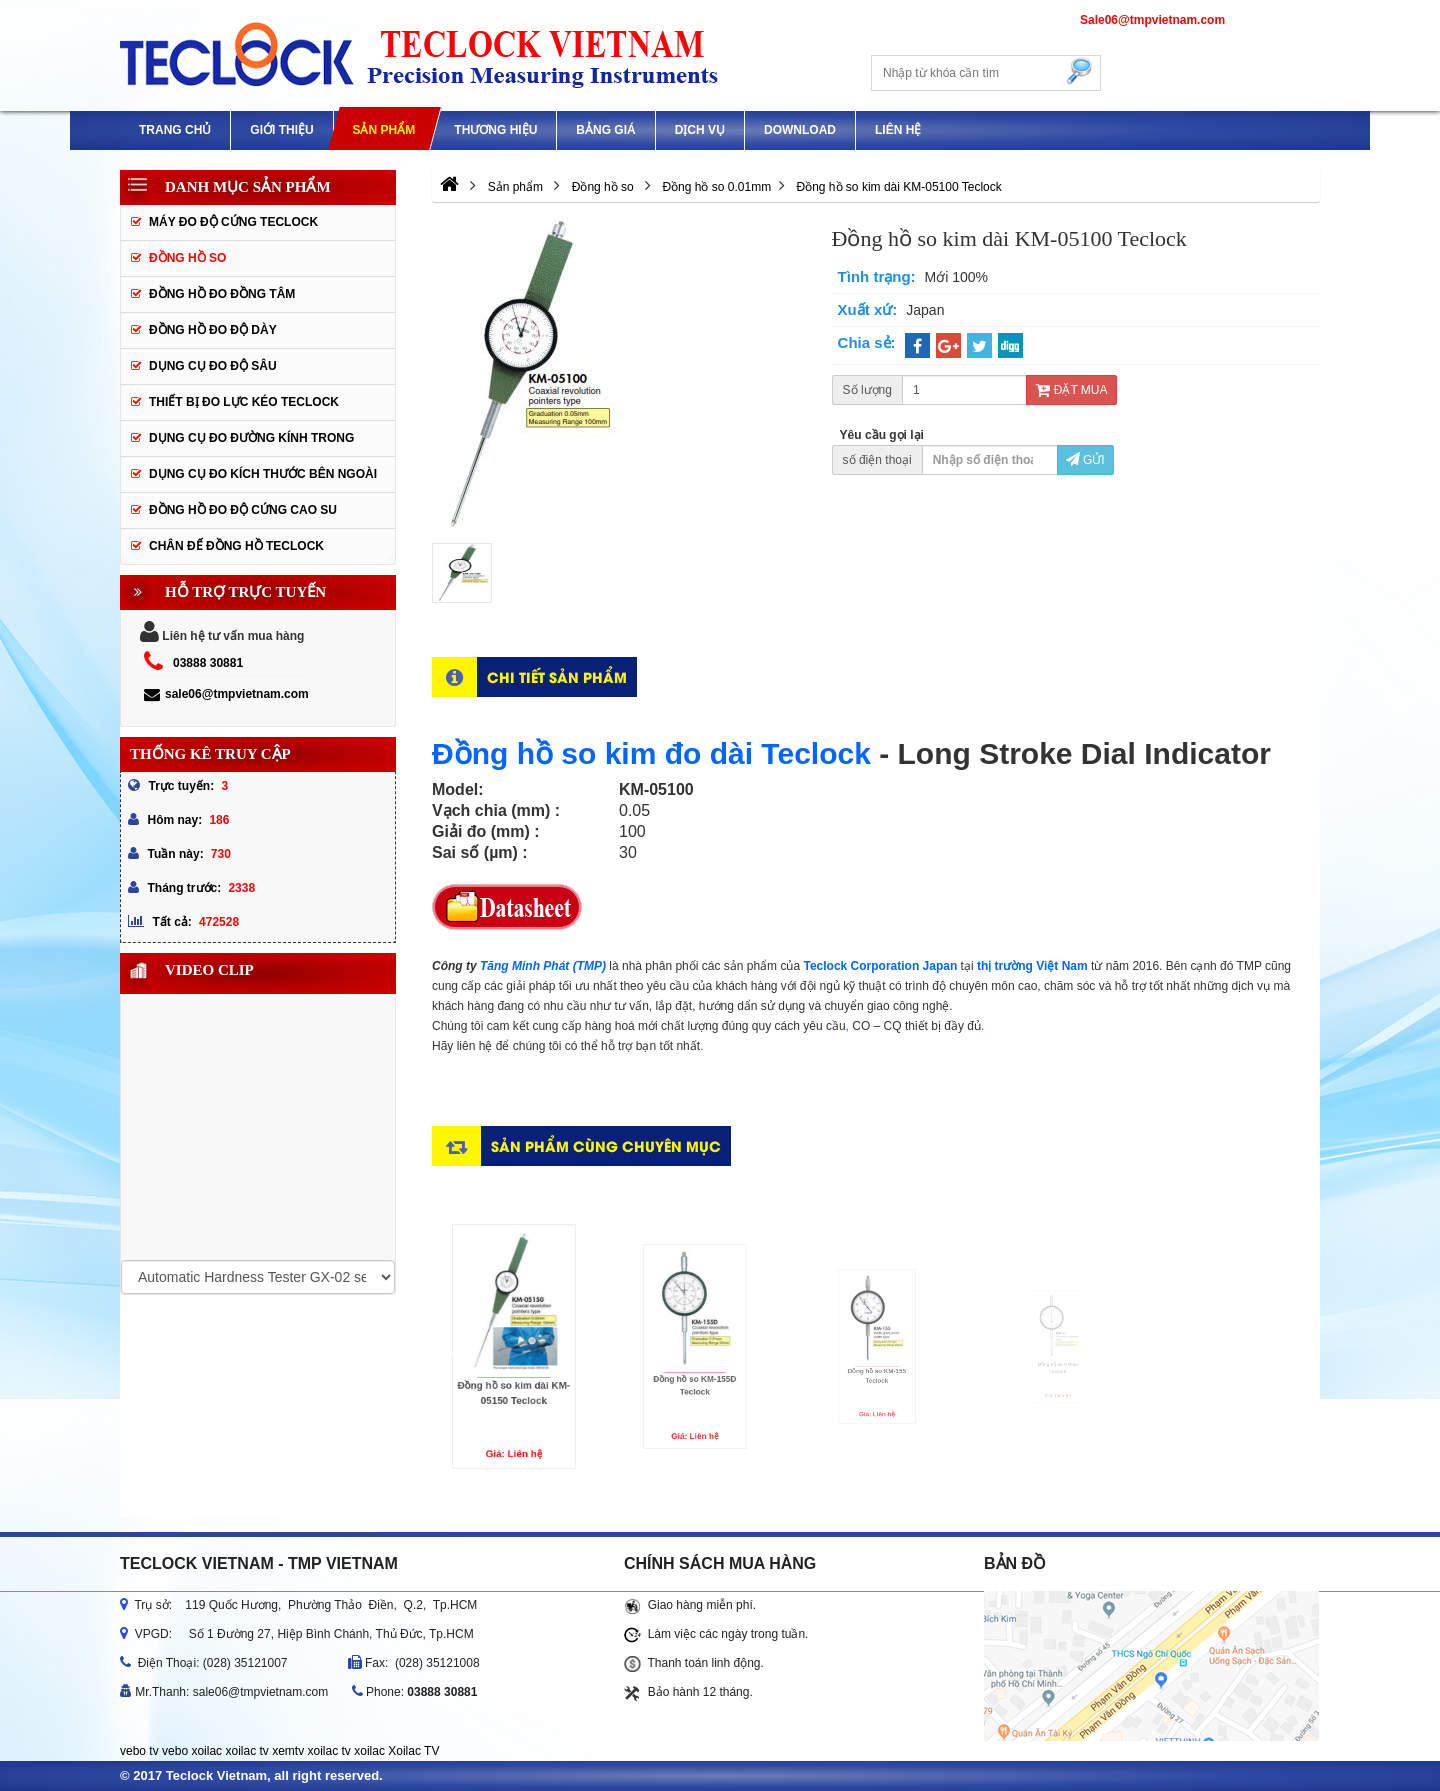 The height and width of the screenshot is (1791, 1440). What do you see at coordinates (139, 1751) in the screenshot?
I see `vebo tv` at bounding box center [139, 1751].